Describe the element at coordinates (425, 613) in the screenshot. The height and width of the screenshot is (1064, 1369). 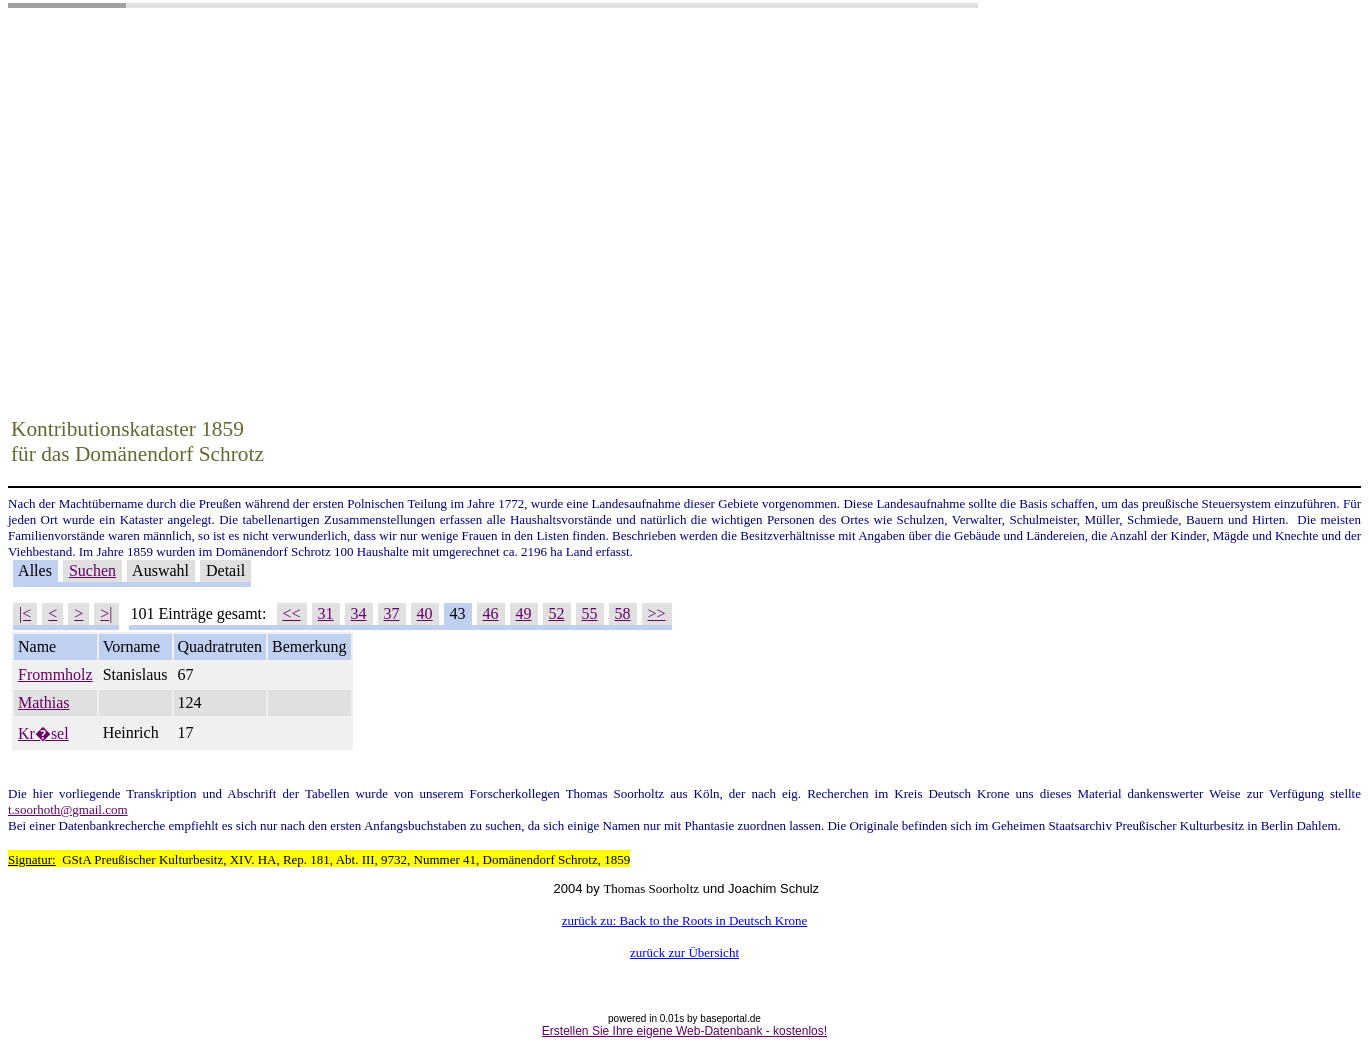
I see `40` at that location.